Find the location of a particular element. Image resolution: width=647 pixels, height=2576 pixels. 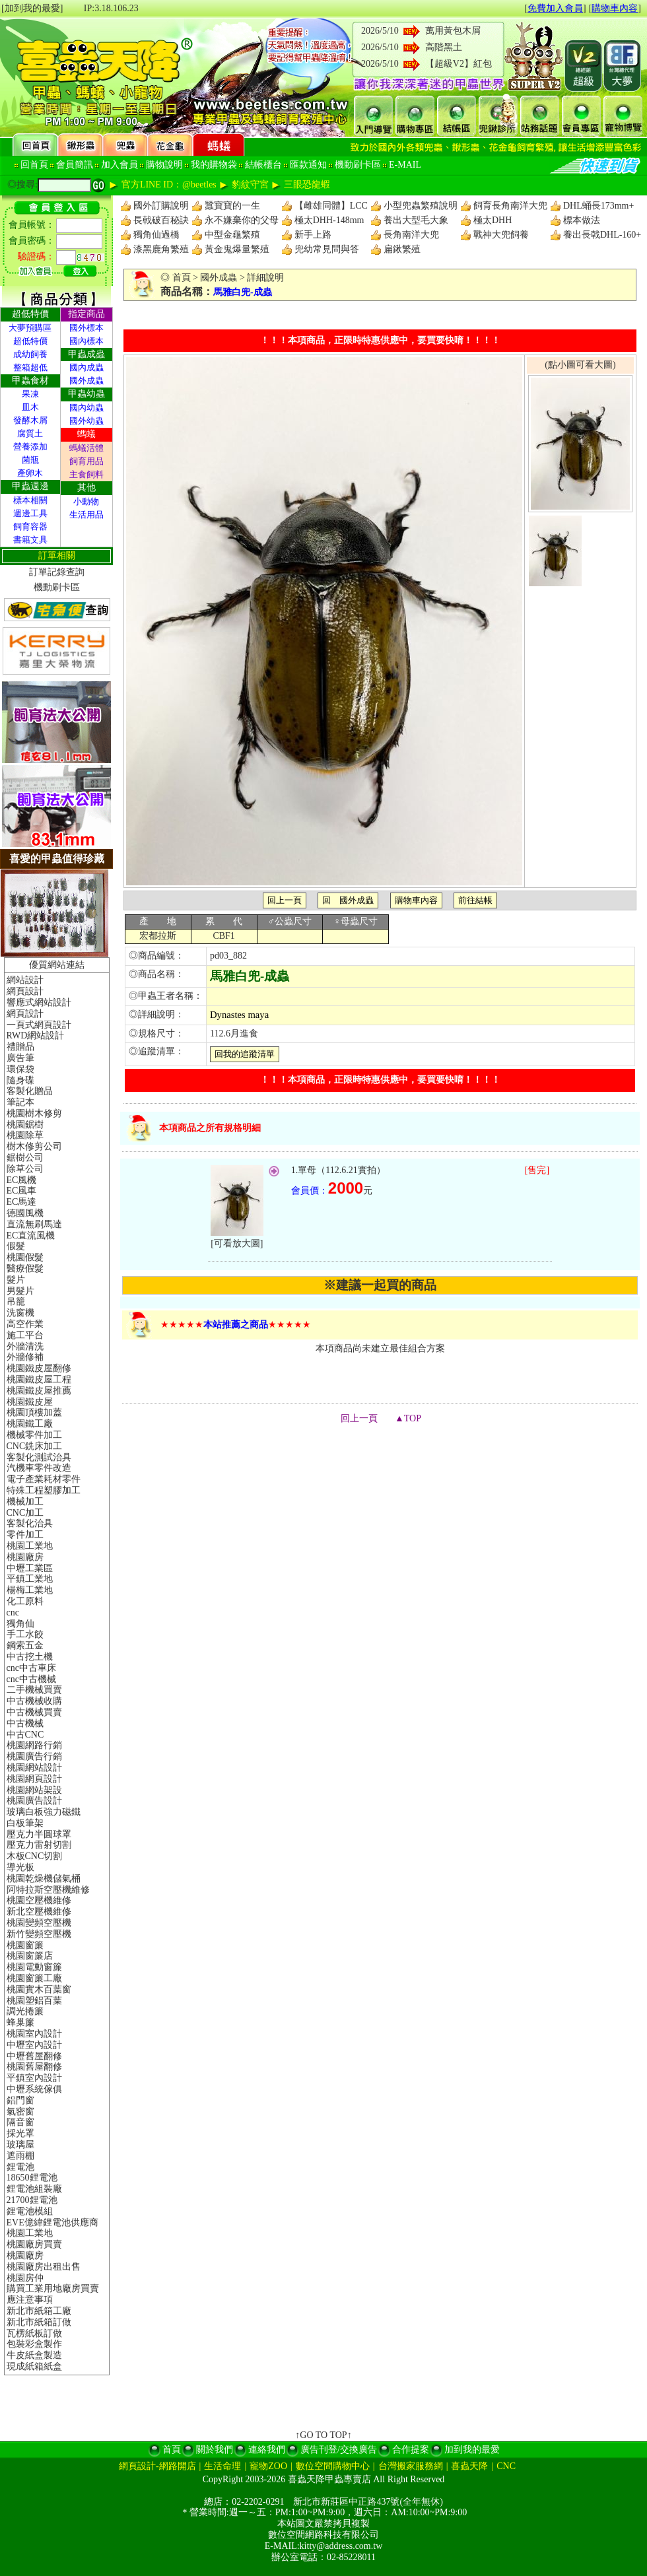

中型金龜繁殖 is located at coordinates (232, 235).